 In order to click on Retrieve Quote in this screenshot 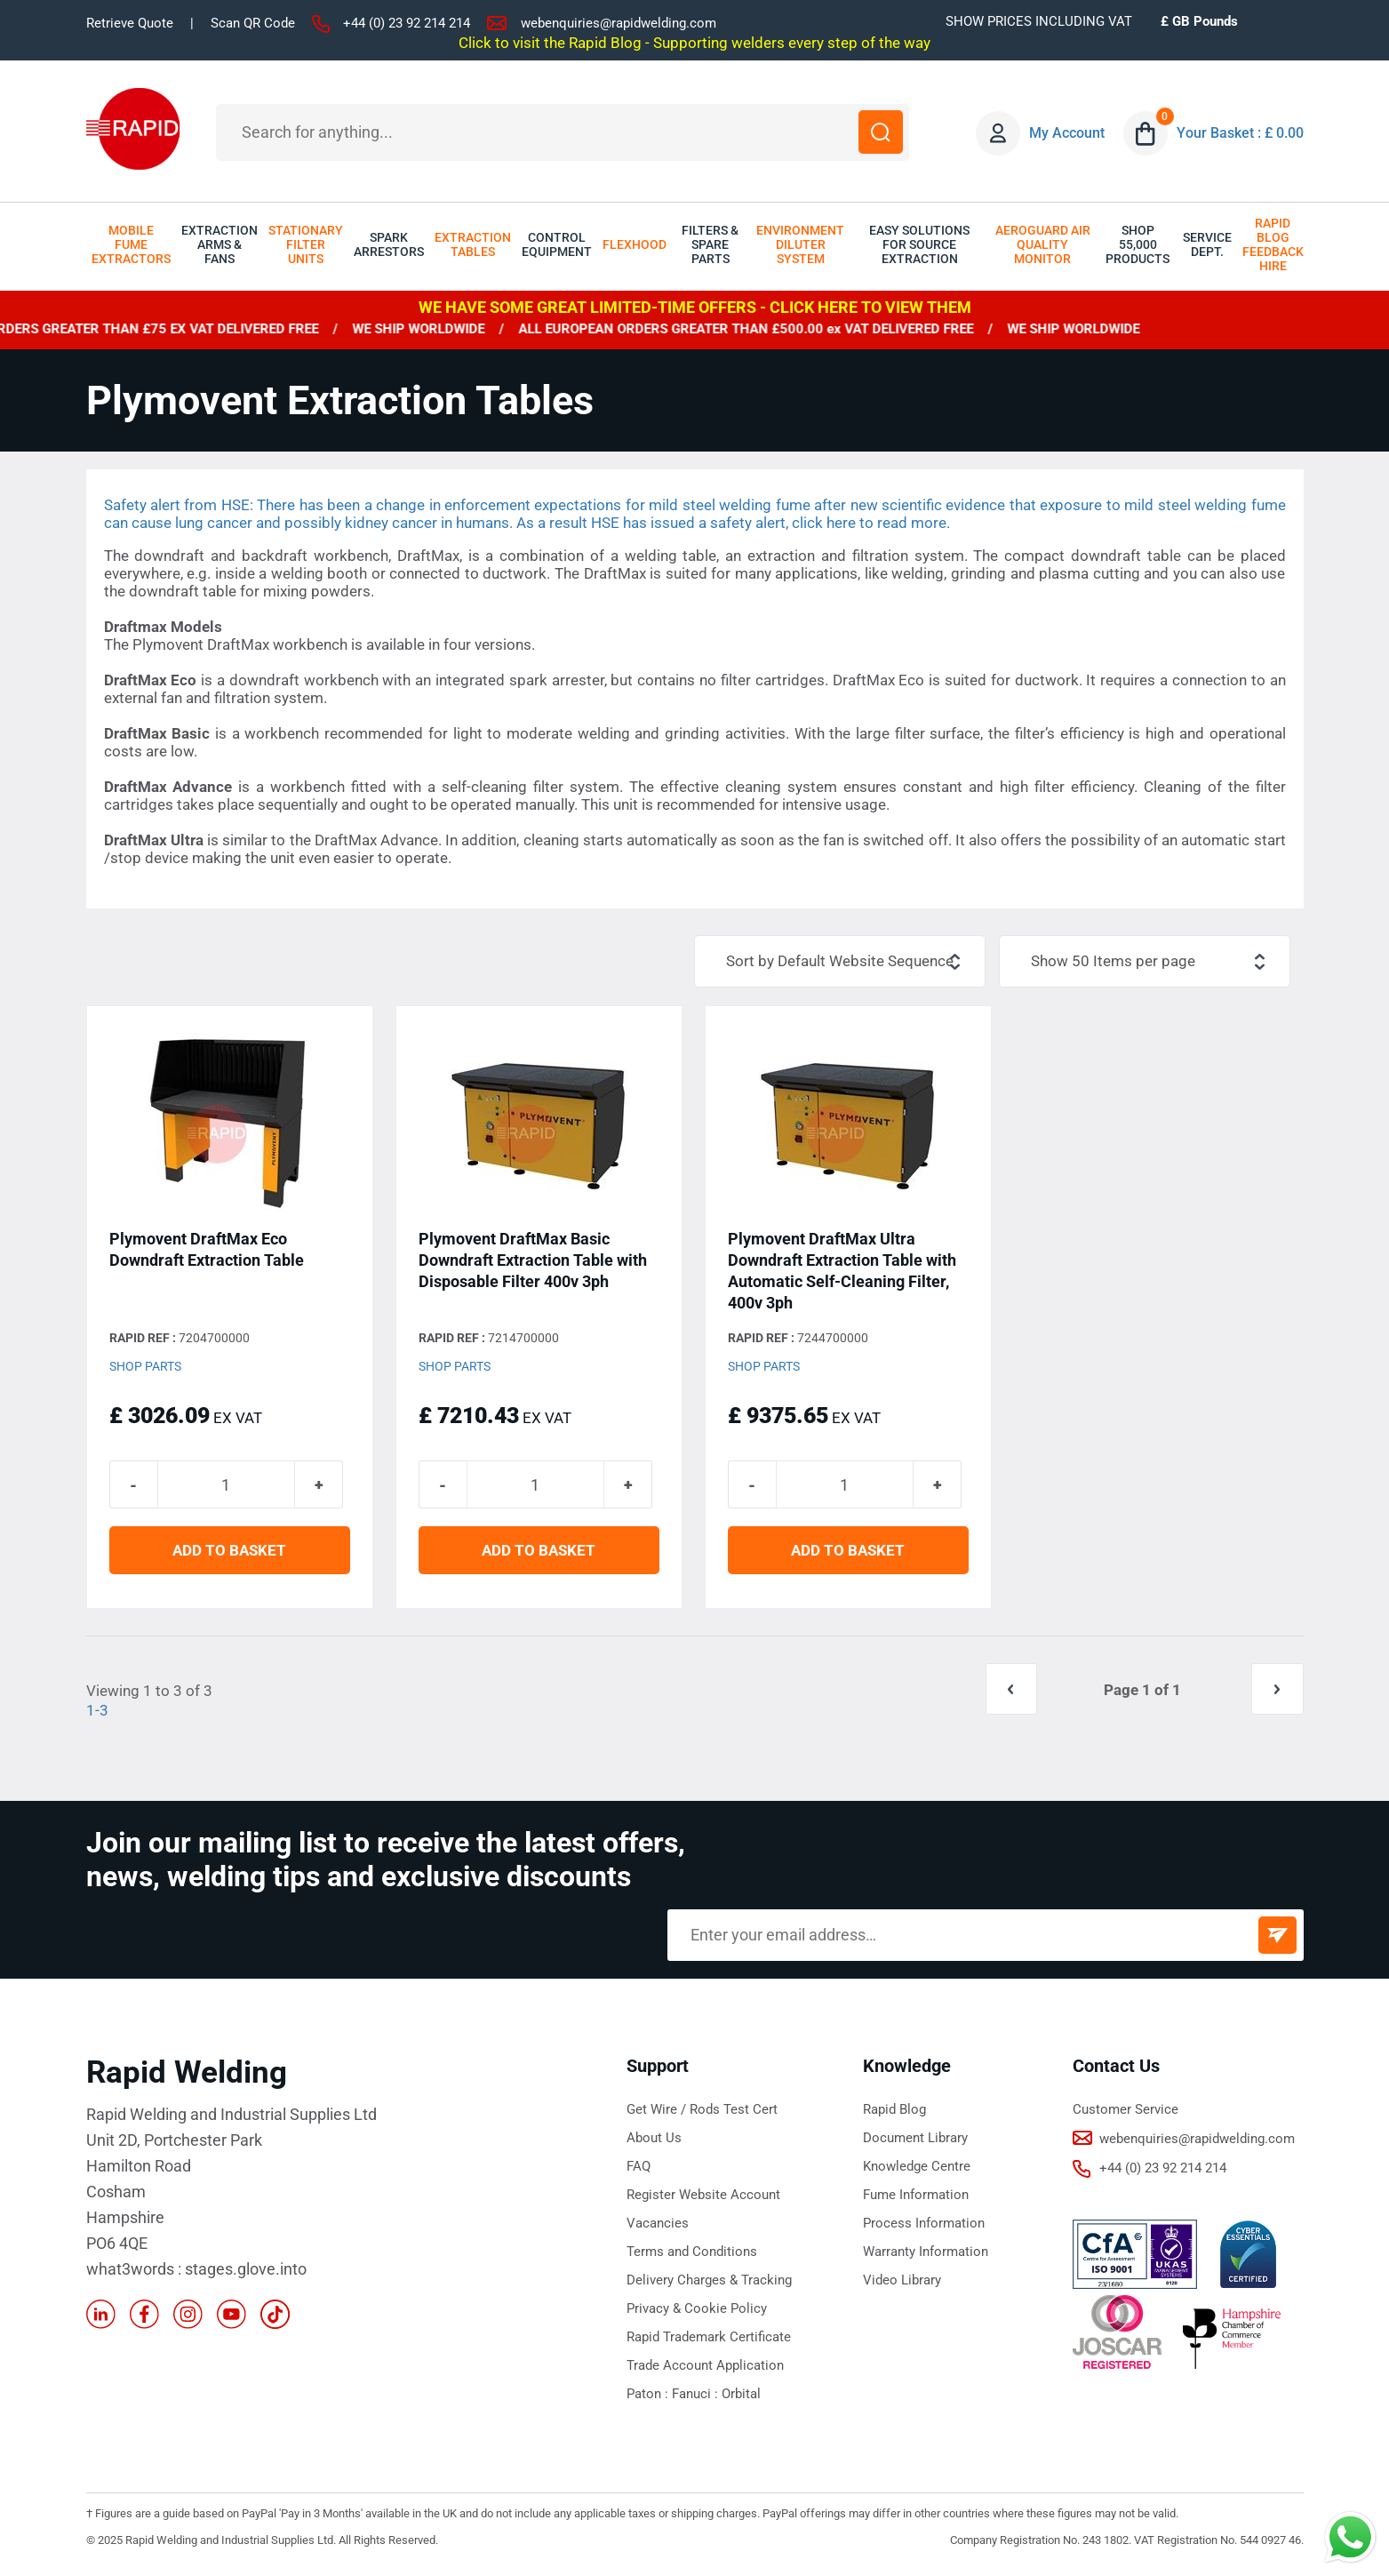, I will do `click(129, 23)`.